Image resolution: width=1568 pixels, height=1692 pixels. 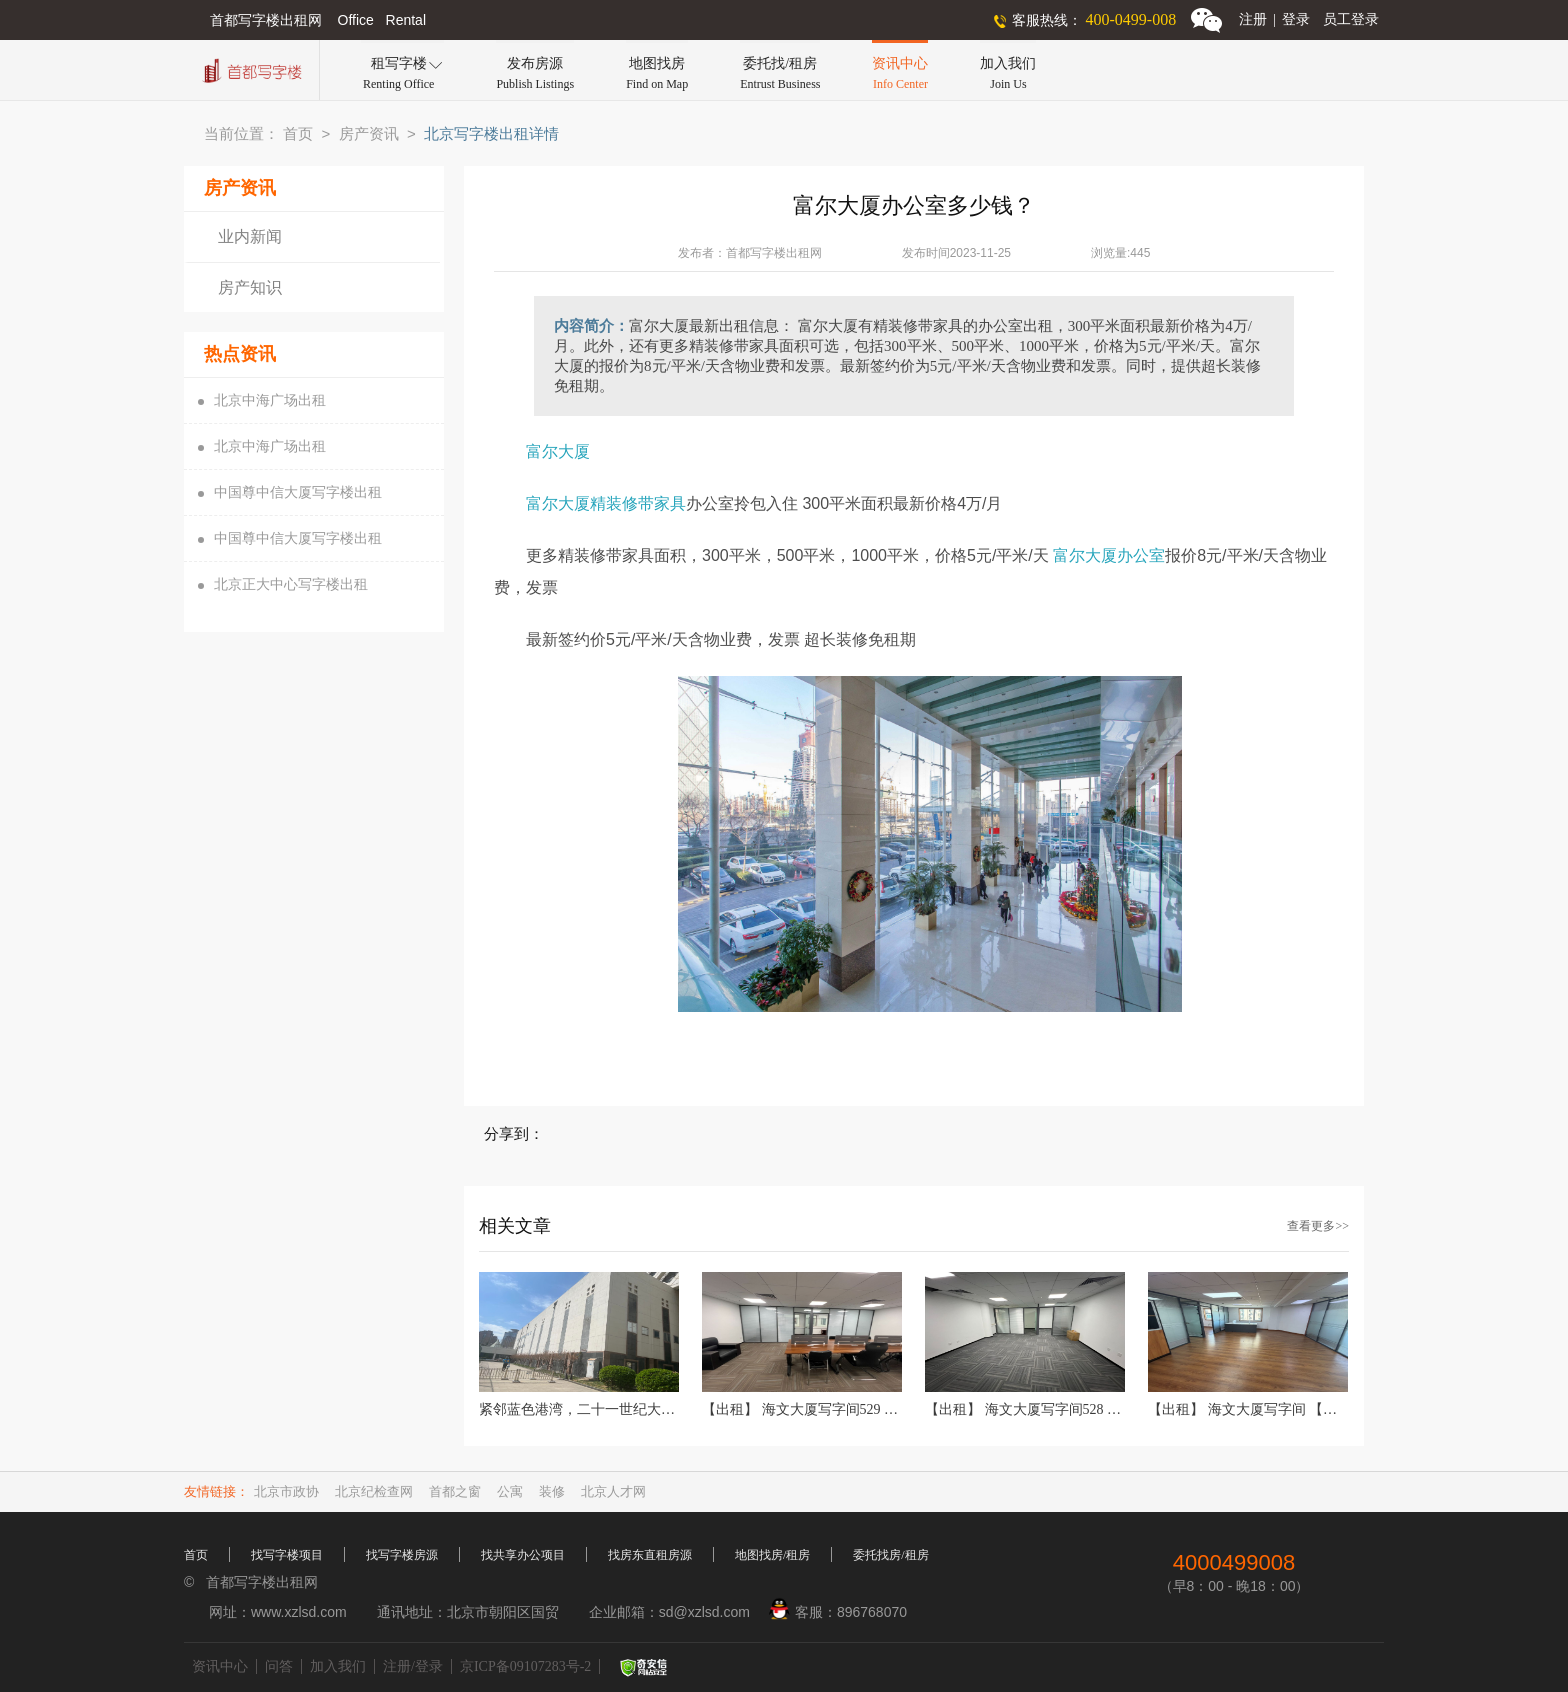 What do you see at coordinates (369, 134) in the screenshot?
I see `房产资讯` at bounding box center [369, 134].